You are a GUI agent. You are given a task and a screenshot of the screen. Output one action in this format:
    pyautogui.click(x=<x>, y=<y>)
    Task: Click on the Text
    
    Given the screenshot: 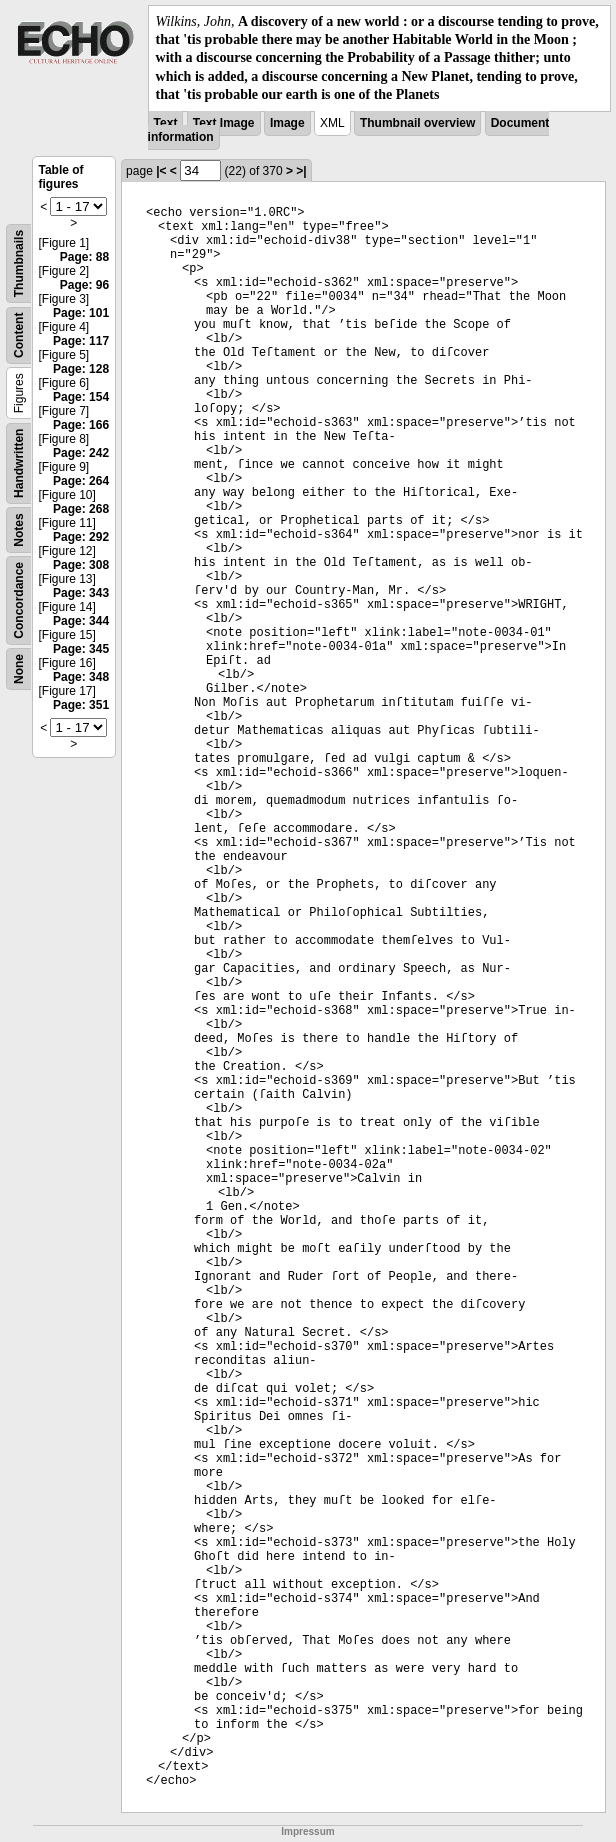 What is the action you would take?
    pyautogui.click(x=166, y=123)
    